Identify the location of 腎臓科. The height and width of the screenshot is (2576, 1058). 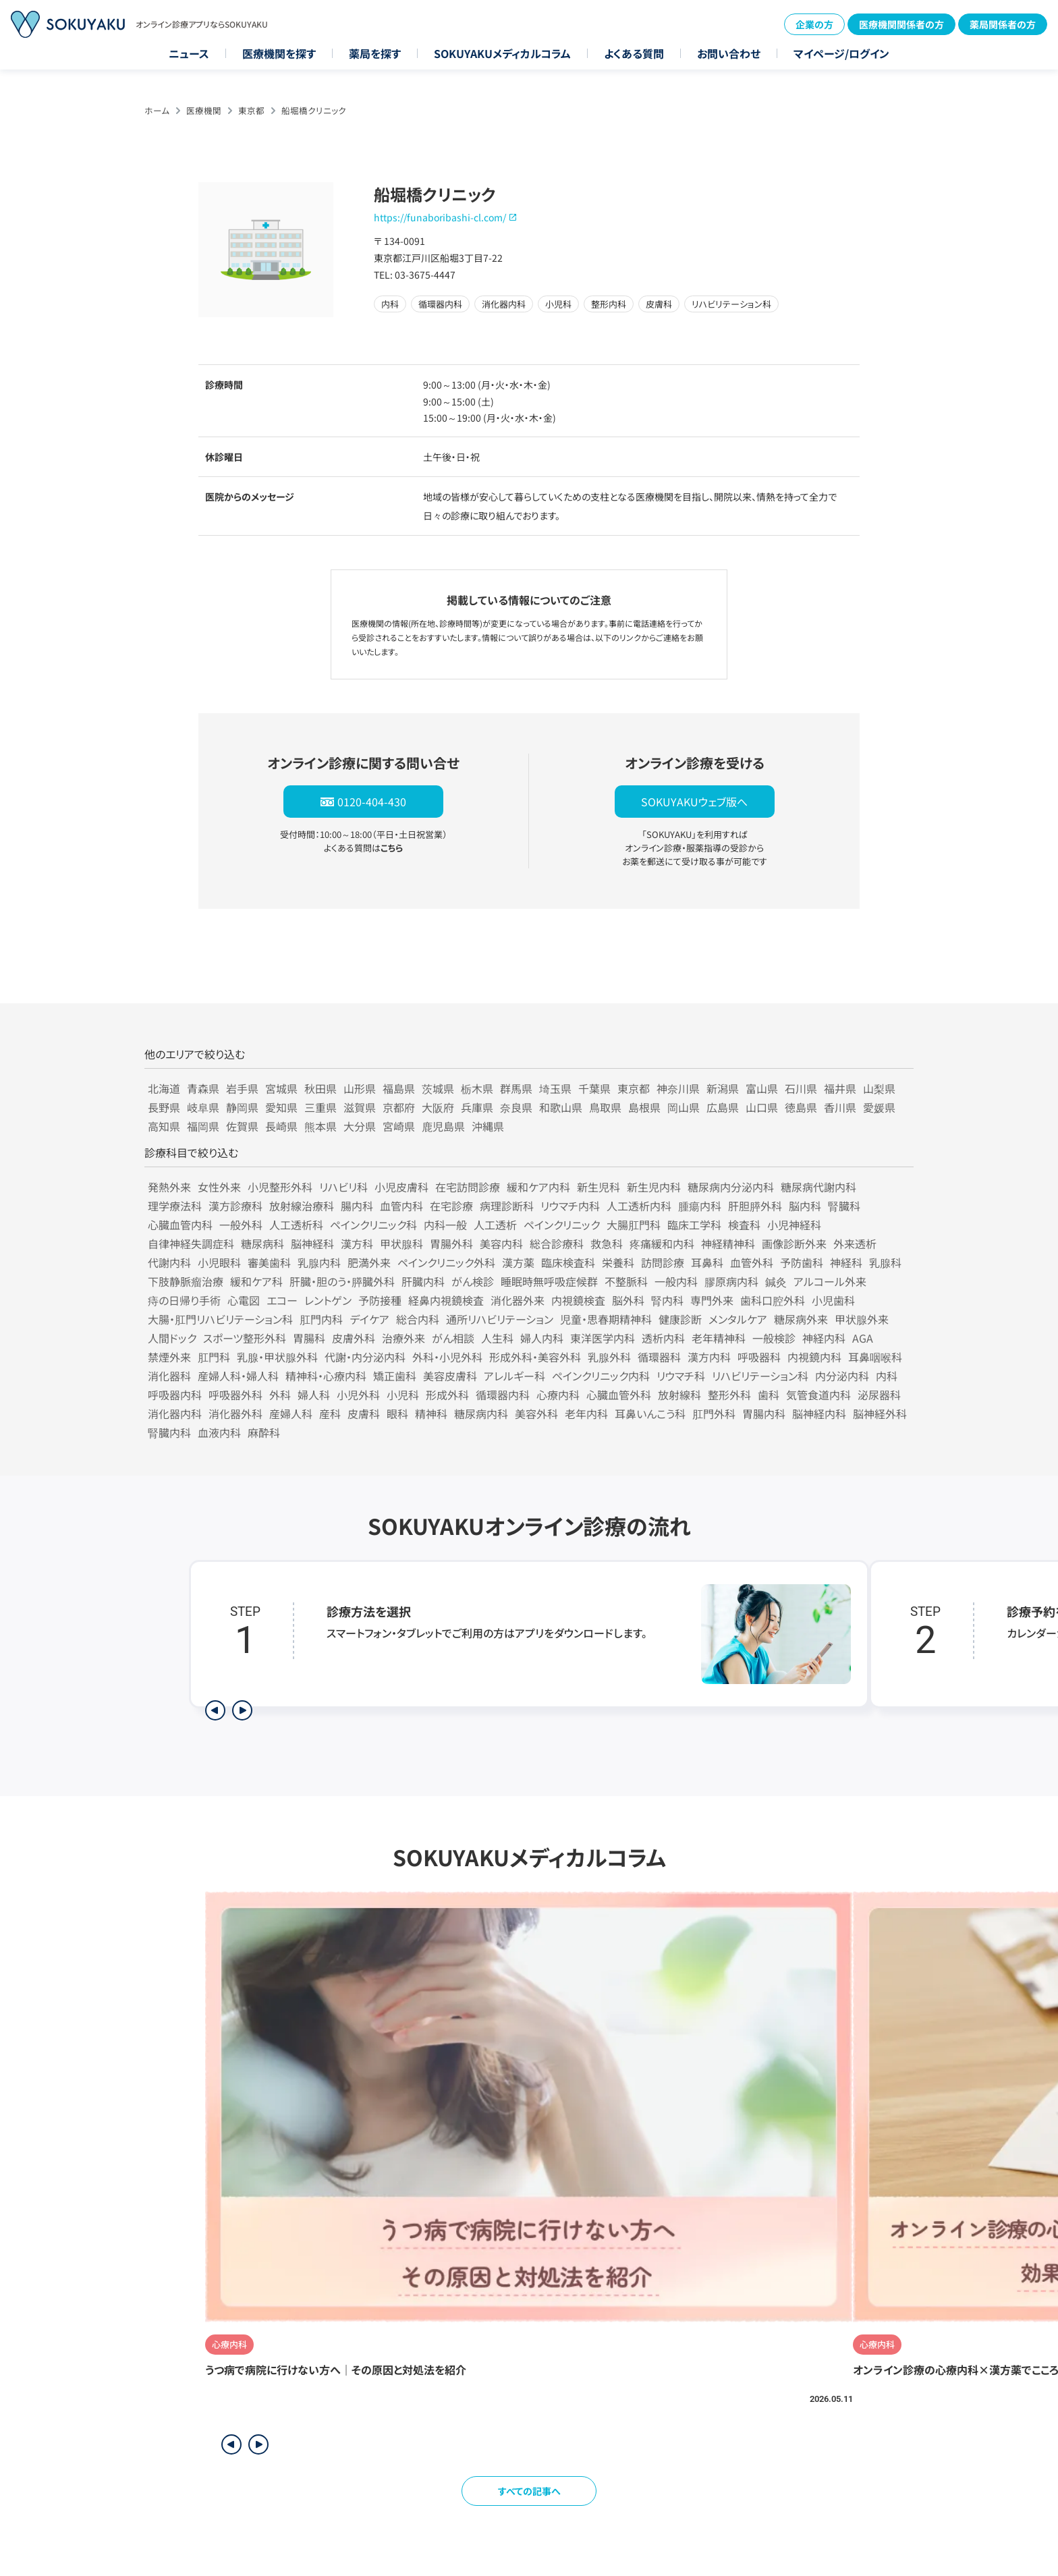
(844, 1206).